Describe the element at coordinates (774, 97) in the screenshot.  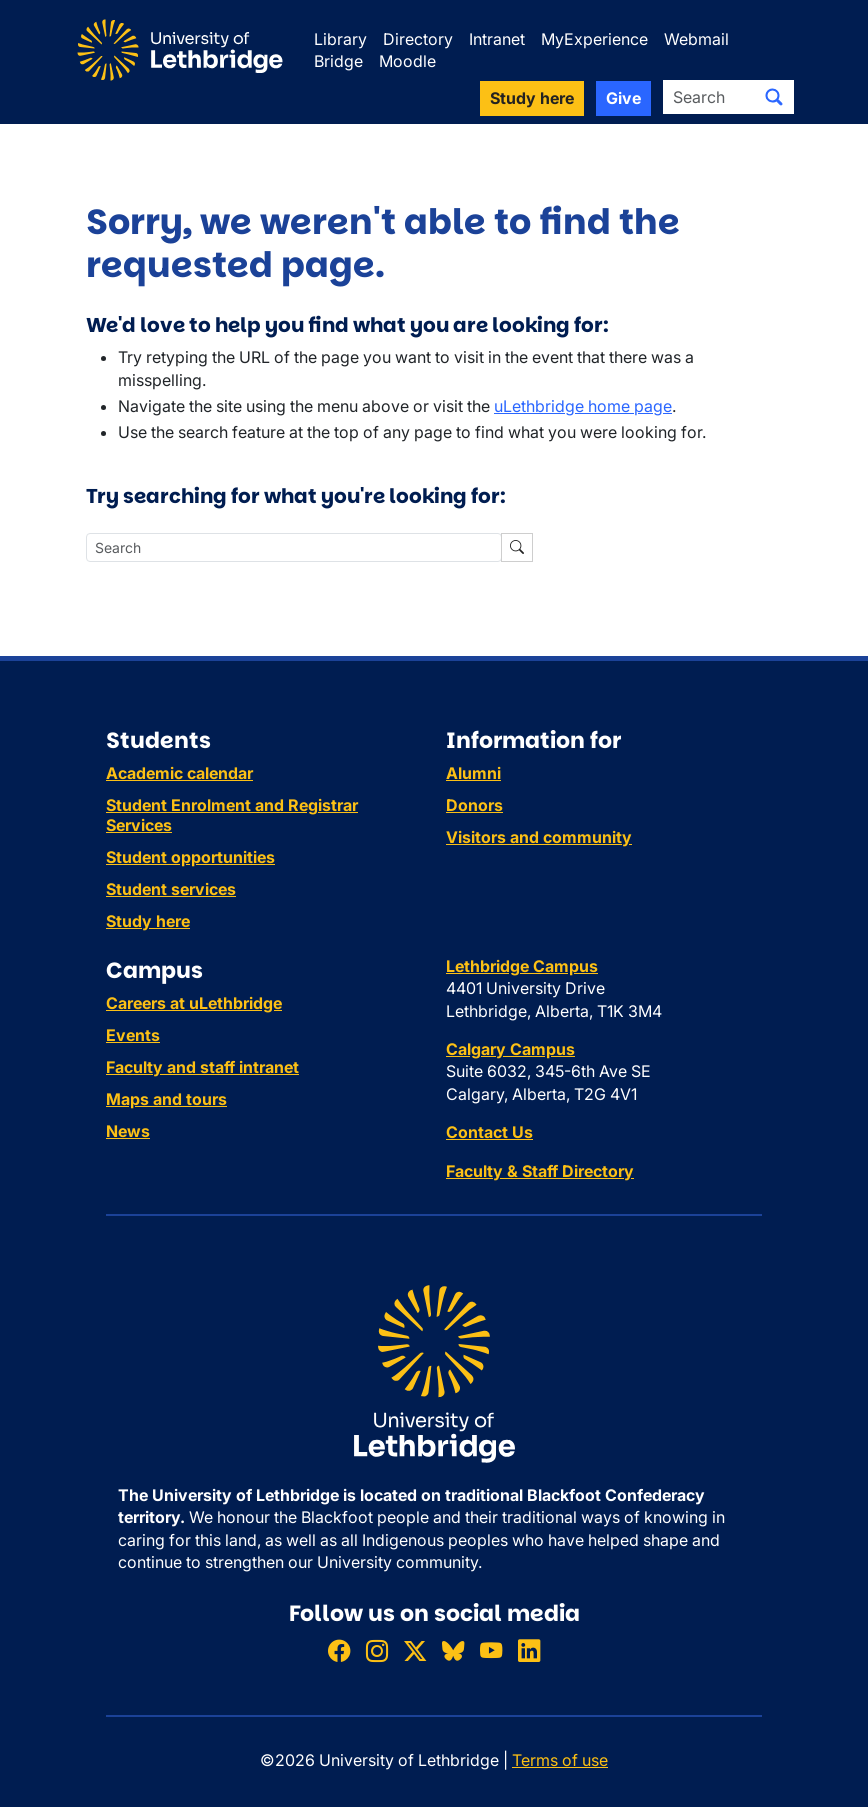
I see `[Submit search]` at that location.